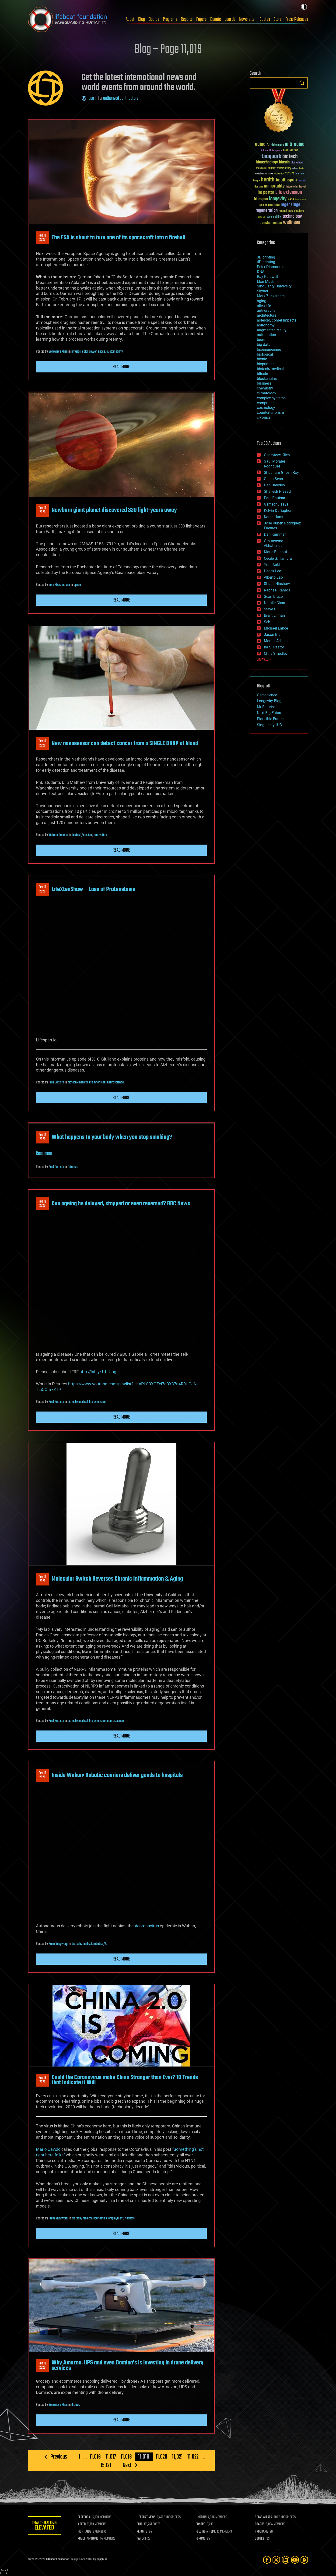 The image size is (336, 2576). What do you see at coordinates (266, 403) in the screenshot?
I see `computing` at bounding box center [266, 403].